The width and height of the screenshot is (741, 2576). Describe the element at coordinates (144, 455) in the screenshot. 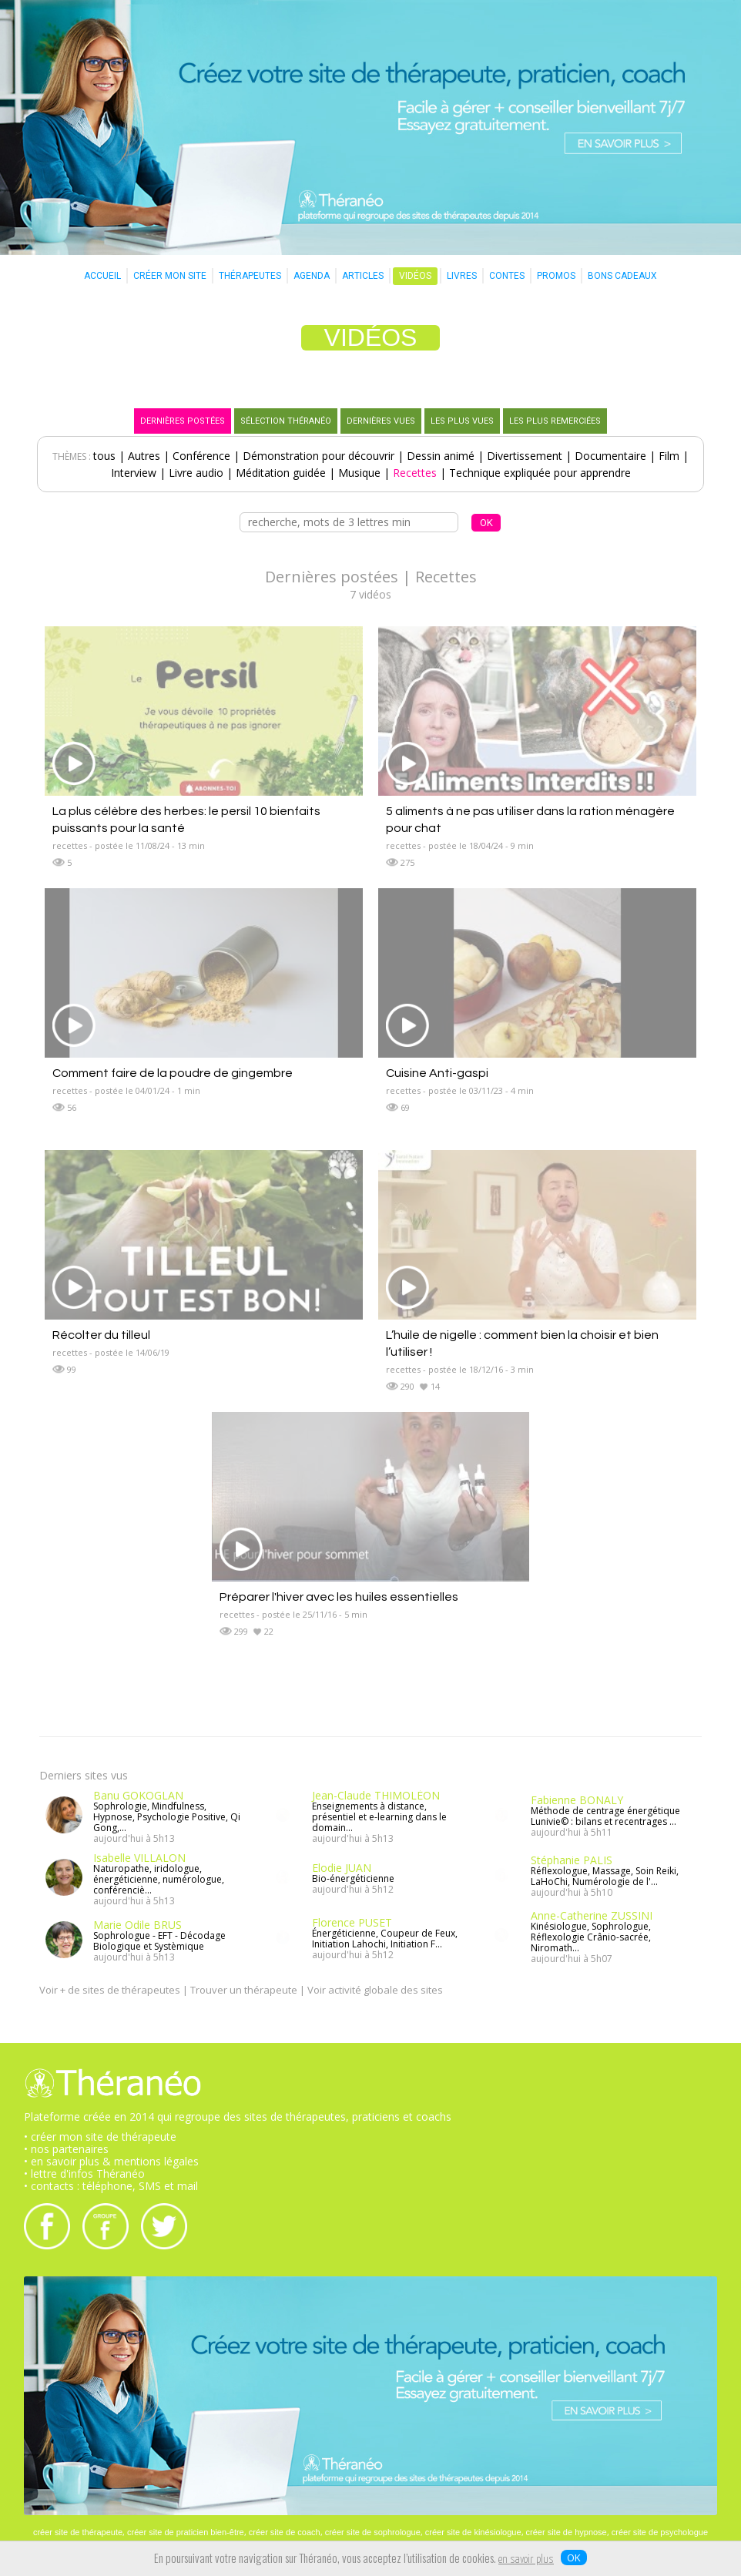

I see `Autres` at that location.